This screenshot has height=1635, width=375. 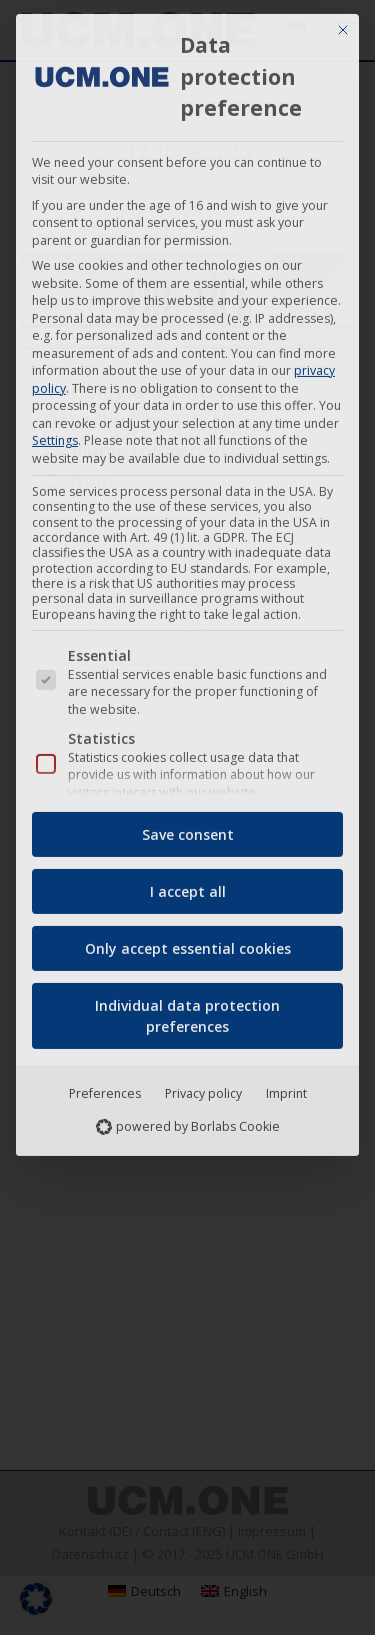 I want to click on I accept all [button], so click(x=188, y=885).